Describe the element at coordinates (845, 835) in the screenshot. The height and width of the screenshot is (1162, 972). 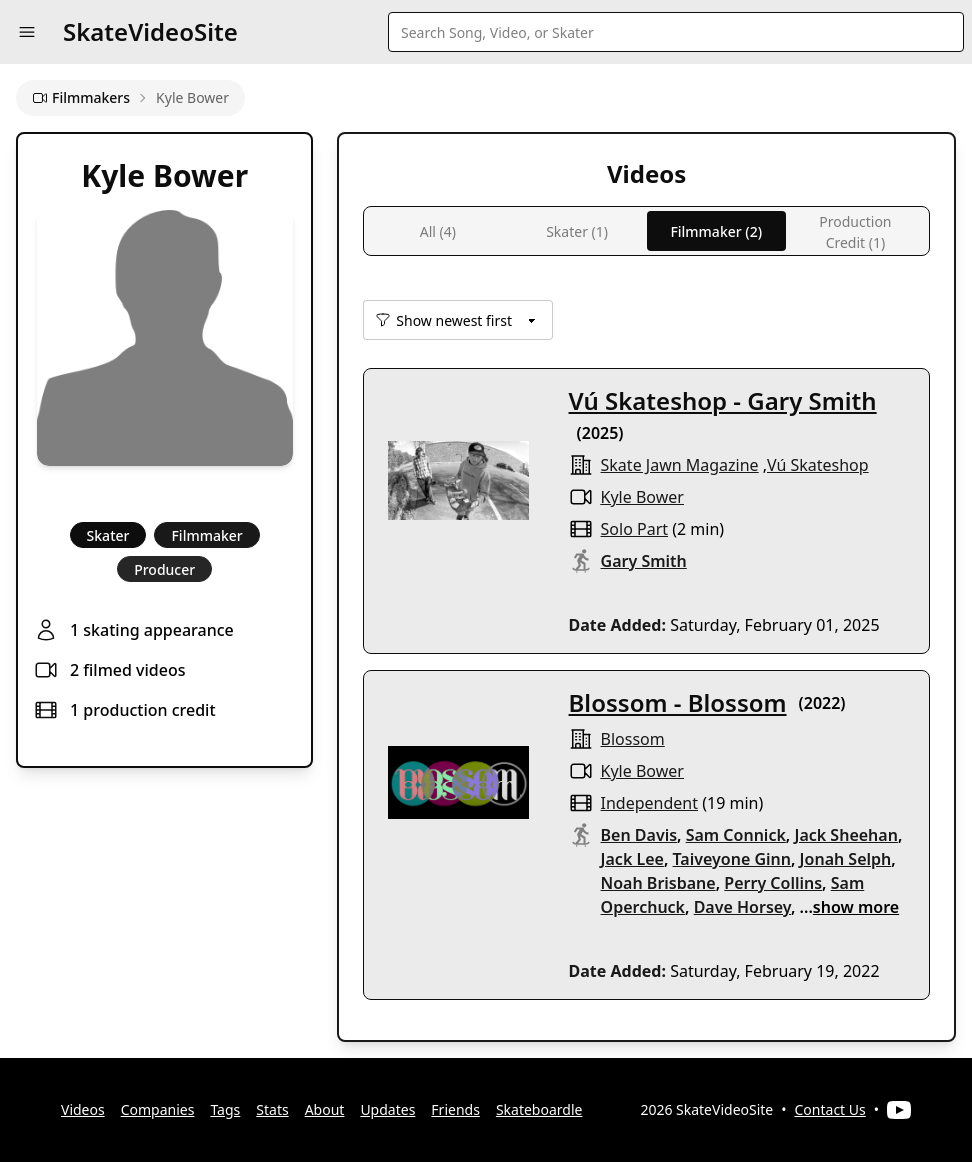
I see `Jack Sheehan` at that location.